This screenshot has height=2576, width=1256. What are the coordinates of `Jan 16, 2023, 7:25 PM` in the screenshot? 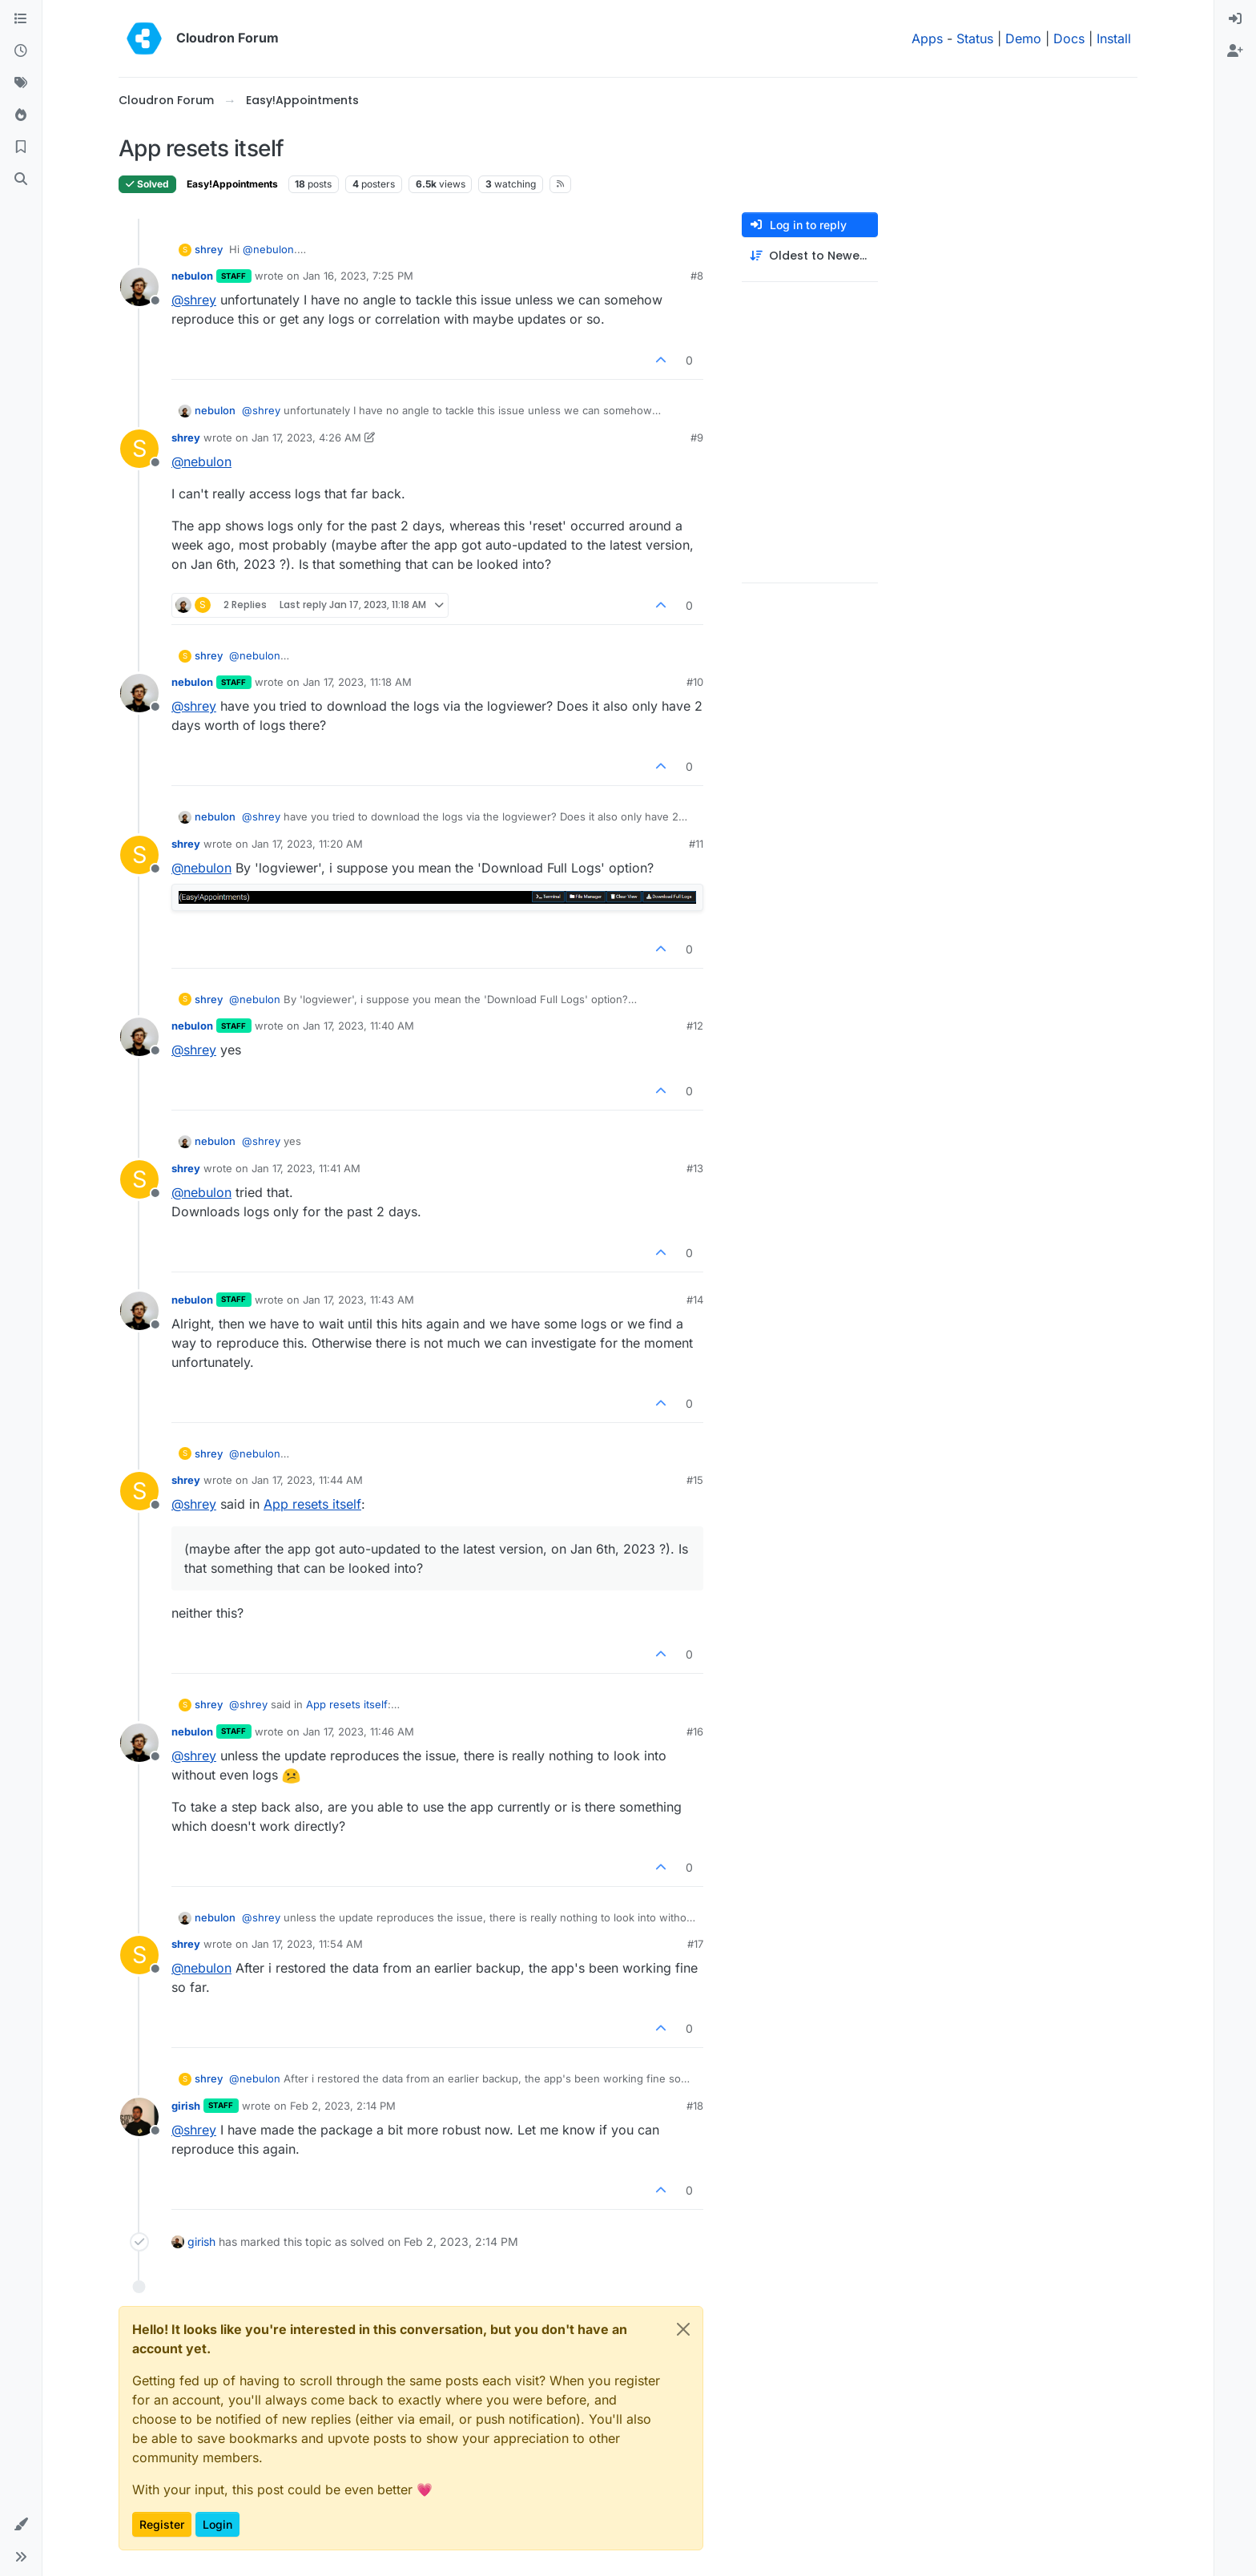 It's located at (358, 275).